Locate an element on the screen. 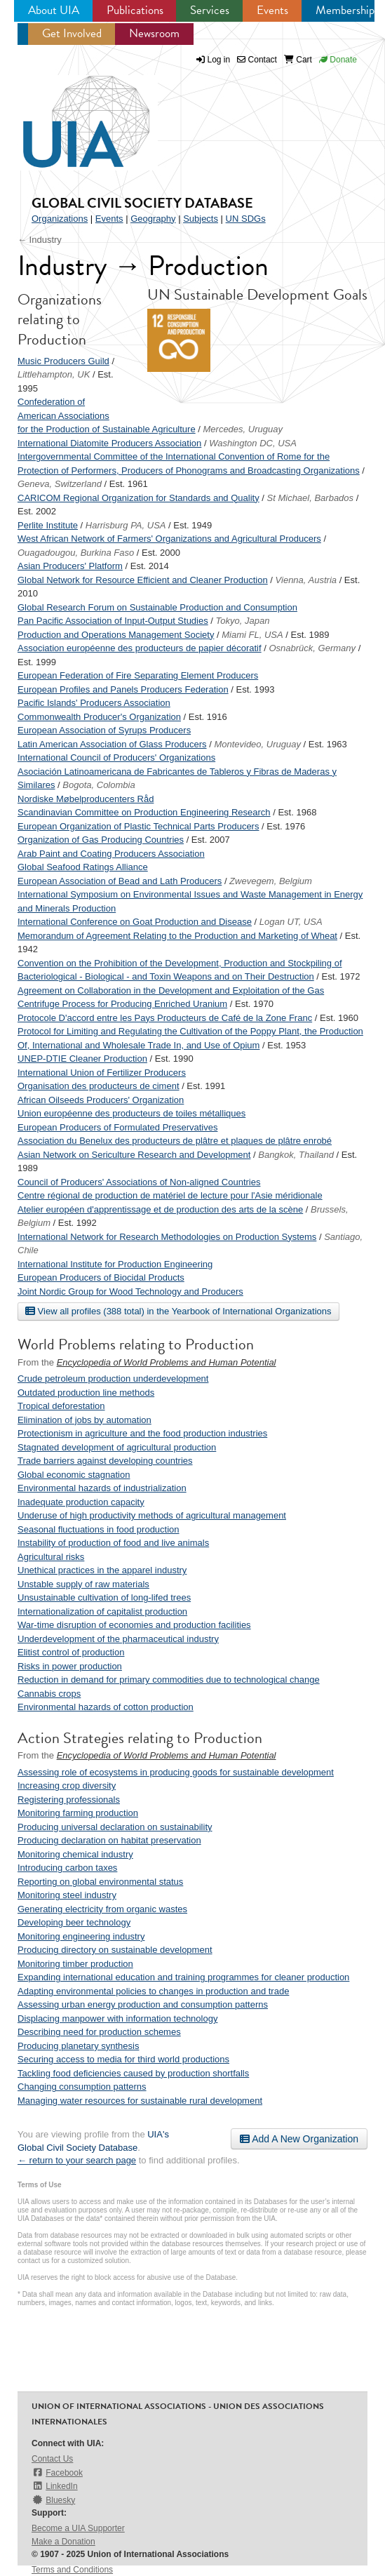 This screenshot has width=385, height=2576. Environmental hazards of cotton production is located at coordinates (106, 1707).